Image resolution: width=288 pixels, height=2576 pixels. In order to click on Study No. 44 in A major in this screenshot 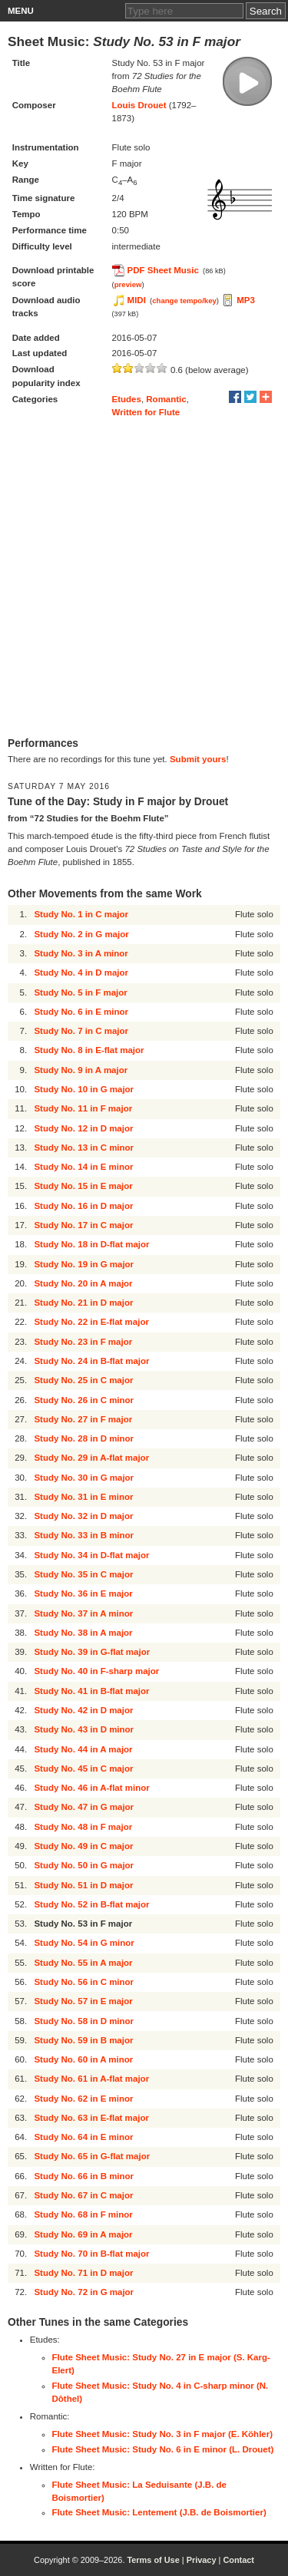, I will do `click(83, 1749)`.